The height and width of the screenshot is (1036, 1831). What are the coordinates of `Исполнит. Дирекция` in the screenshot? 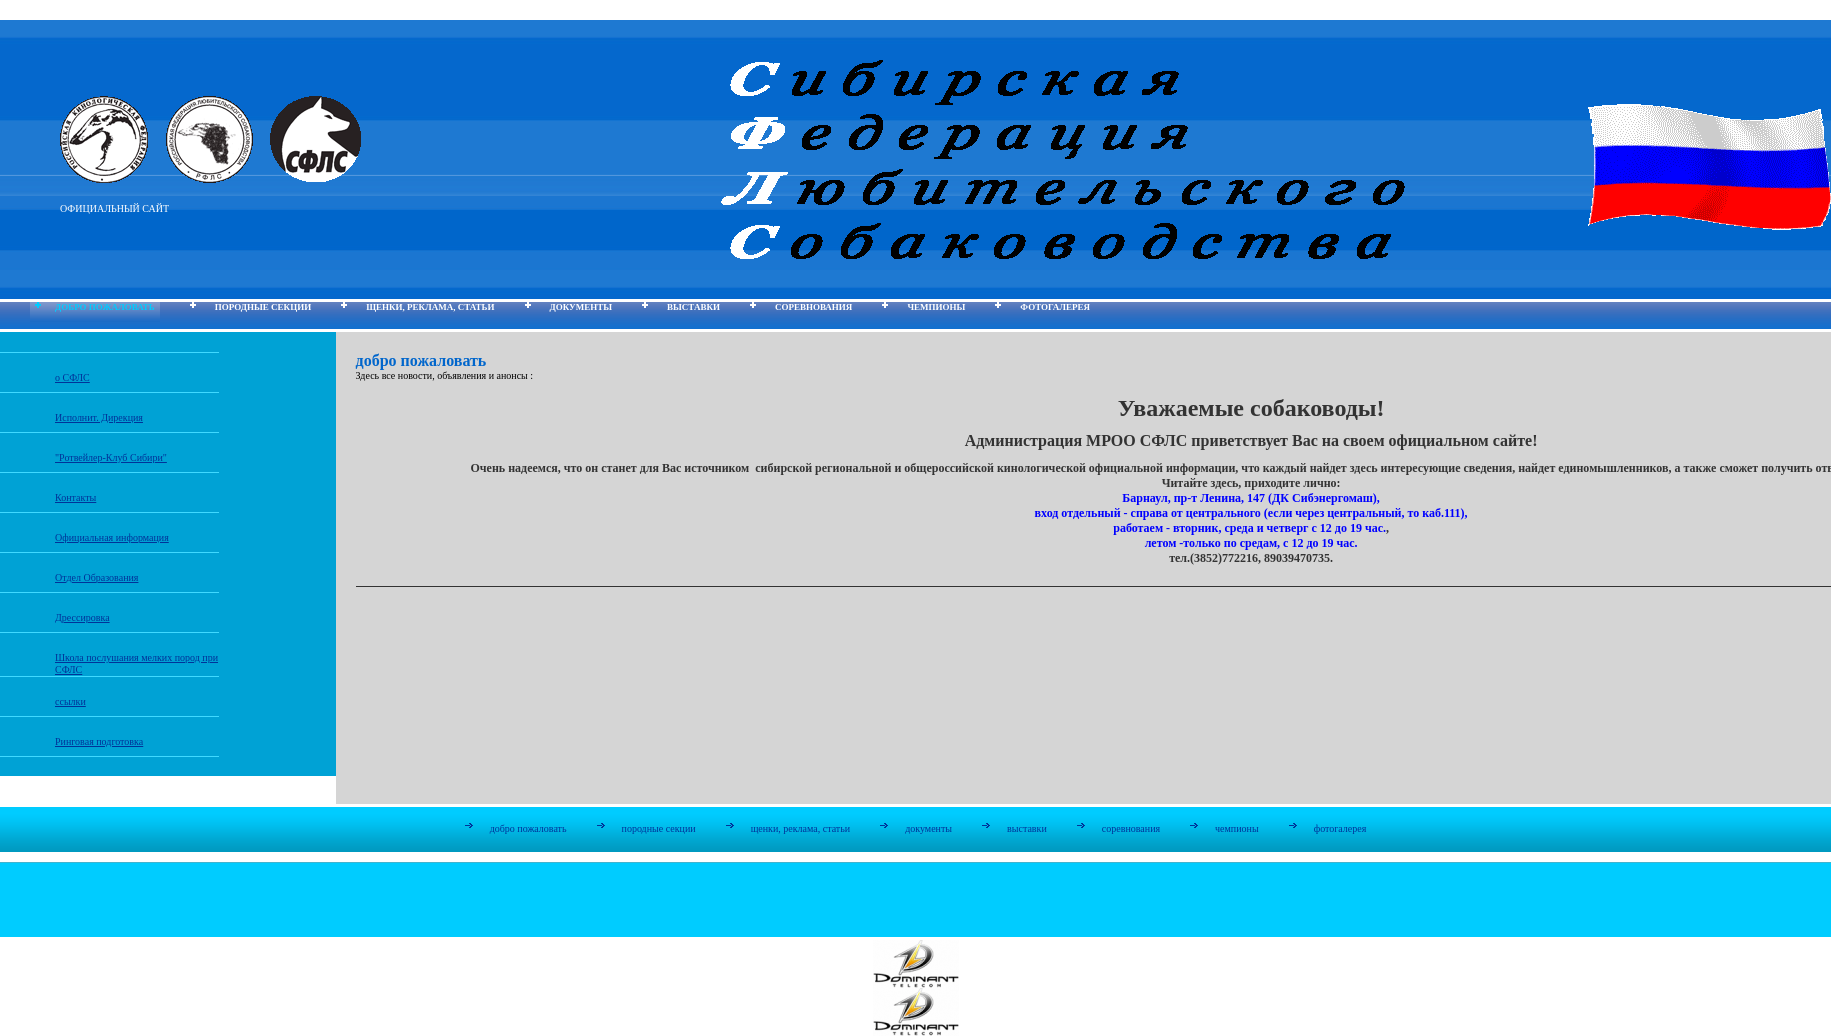 It's located at (99, 417).